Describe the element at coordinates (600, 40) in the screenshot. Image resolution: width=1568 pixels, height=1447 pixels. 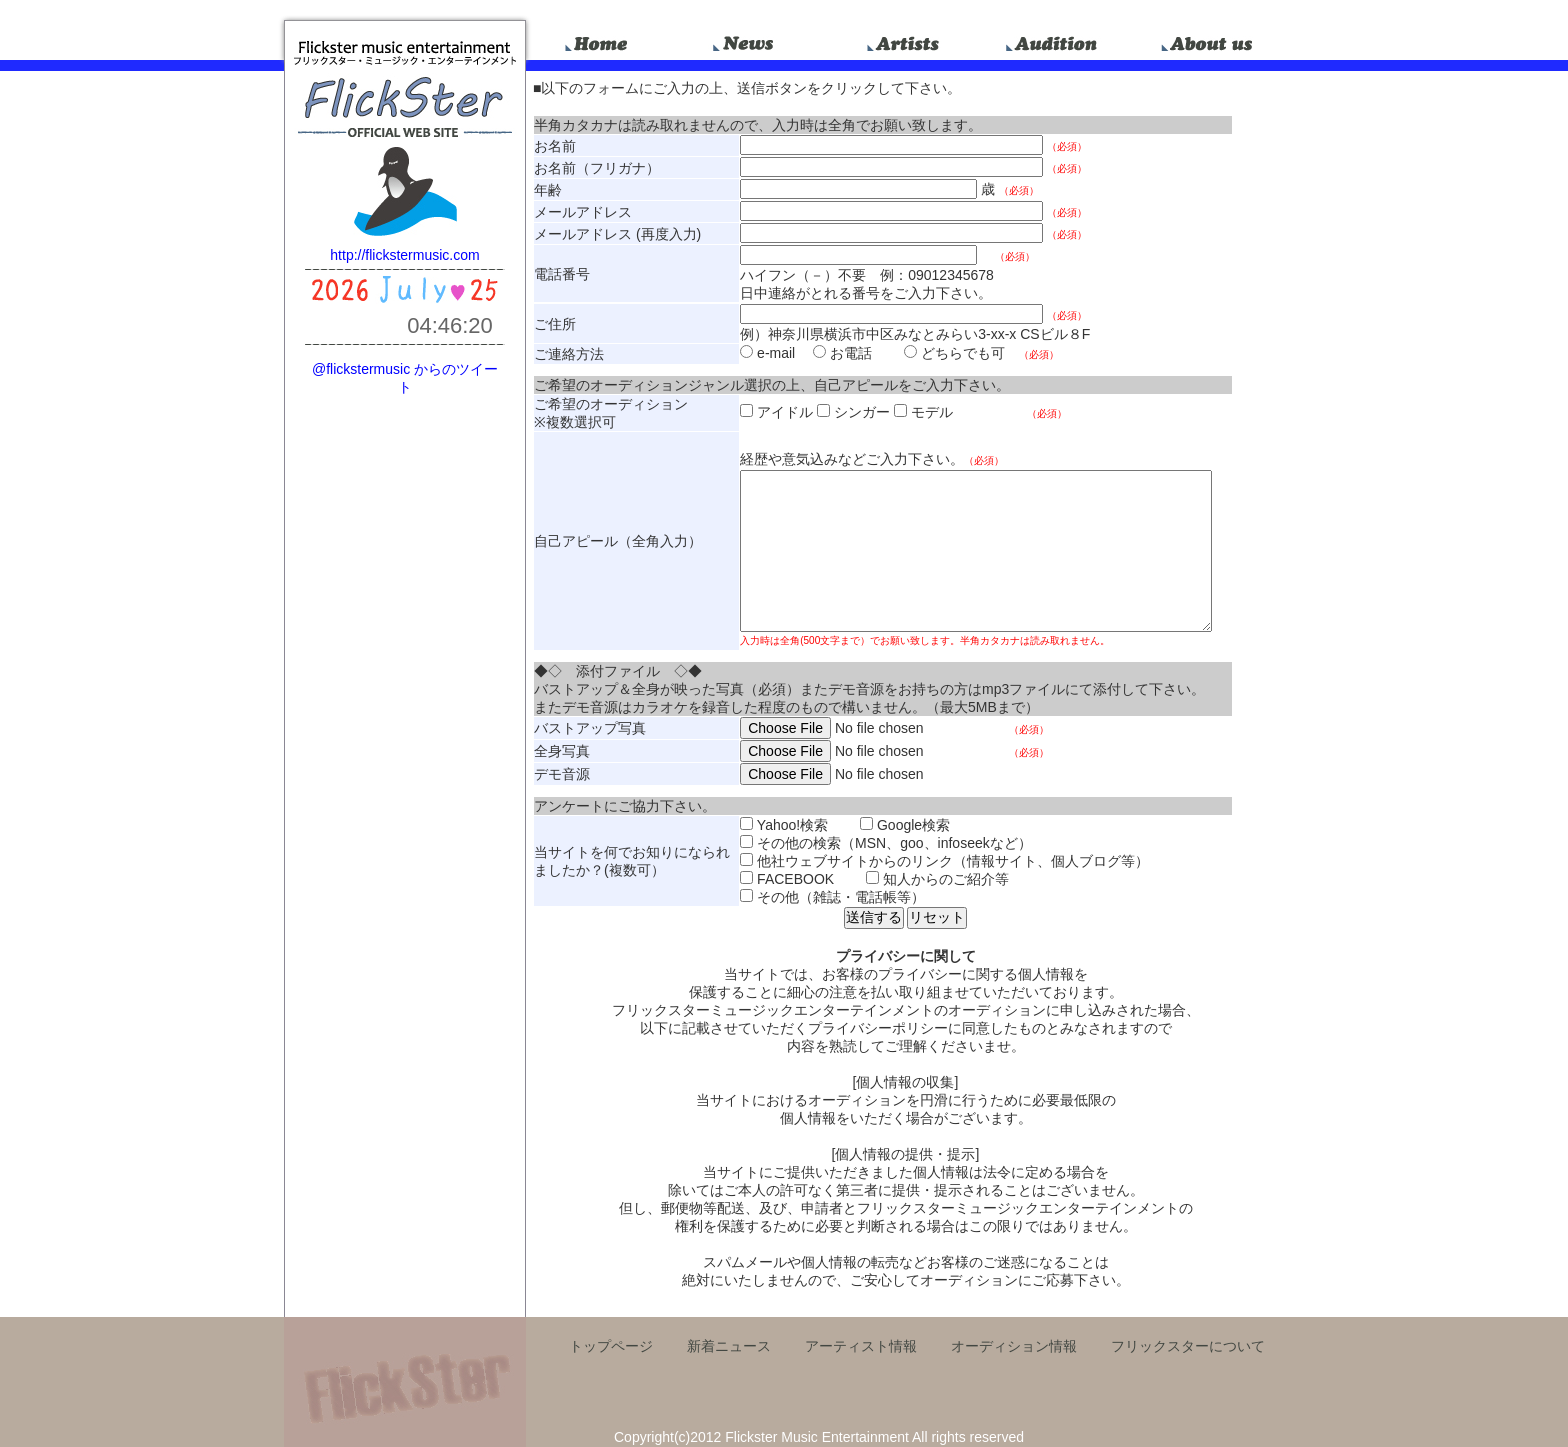
I see `home` at that location.